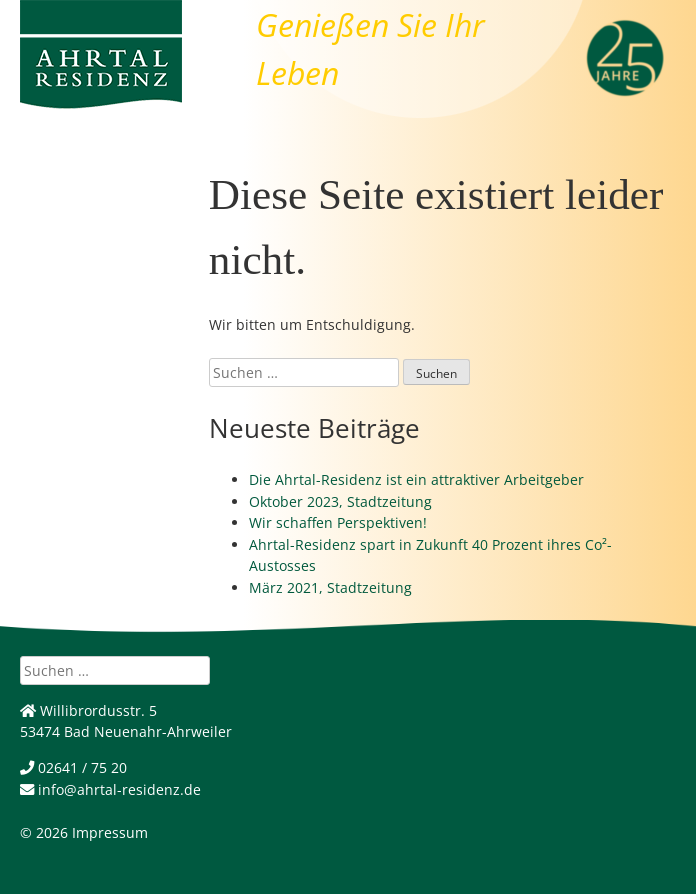  What do you see at coordinates (73, 767) in the screenshot?
I see `02641 / 75 20` at bounding box center [73, 767].